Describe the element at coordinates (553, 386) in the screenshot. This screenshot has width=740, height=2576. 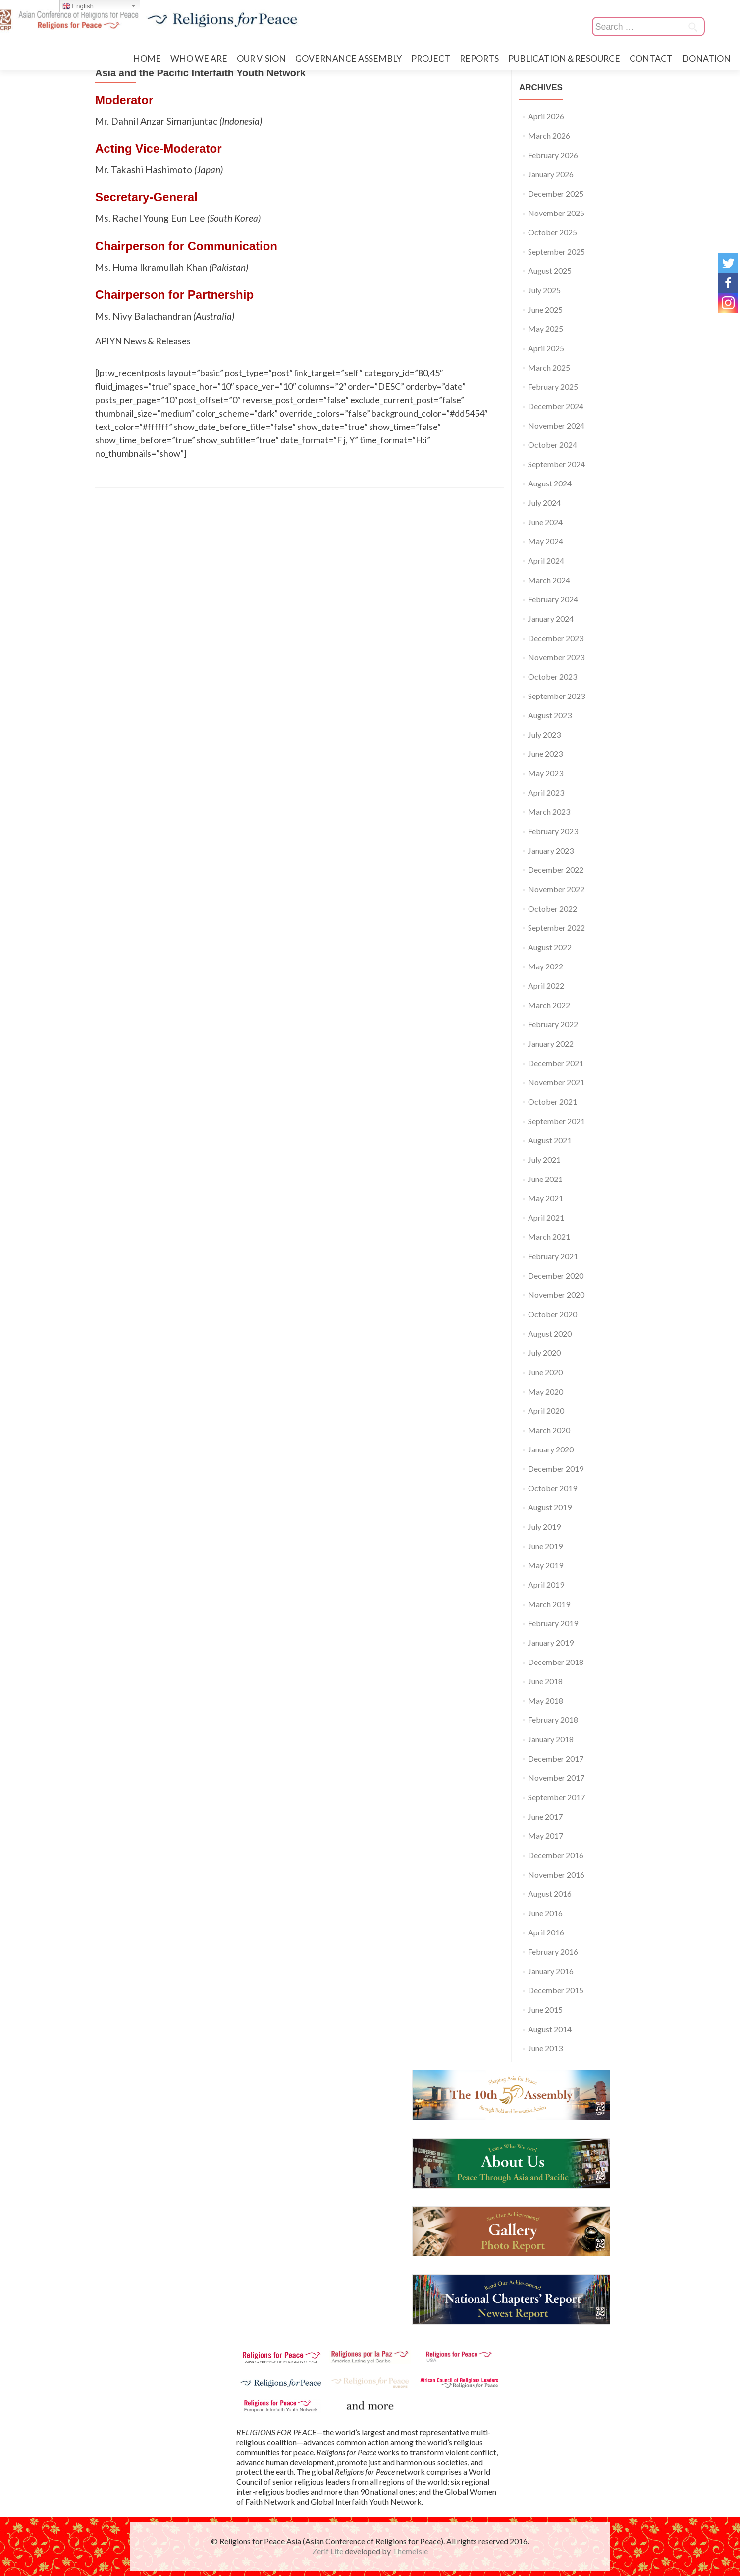
I see `February 2025` at that location.